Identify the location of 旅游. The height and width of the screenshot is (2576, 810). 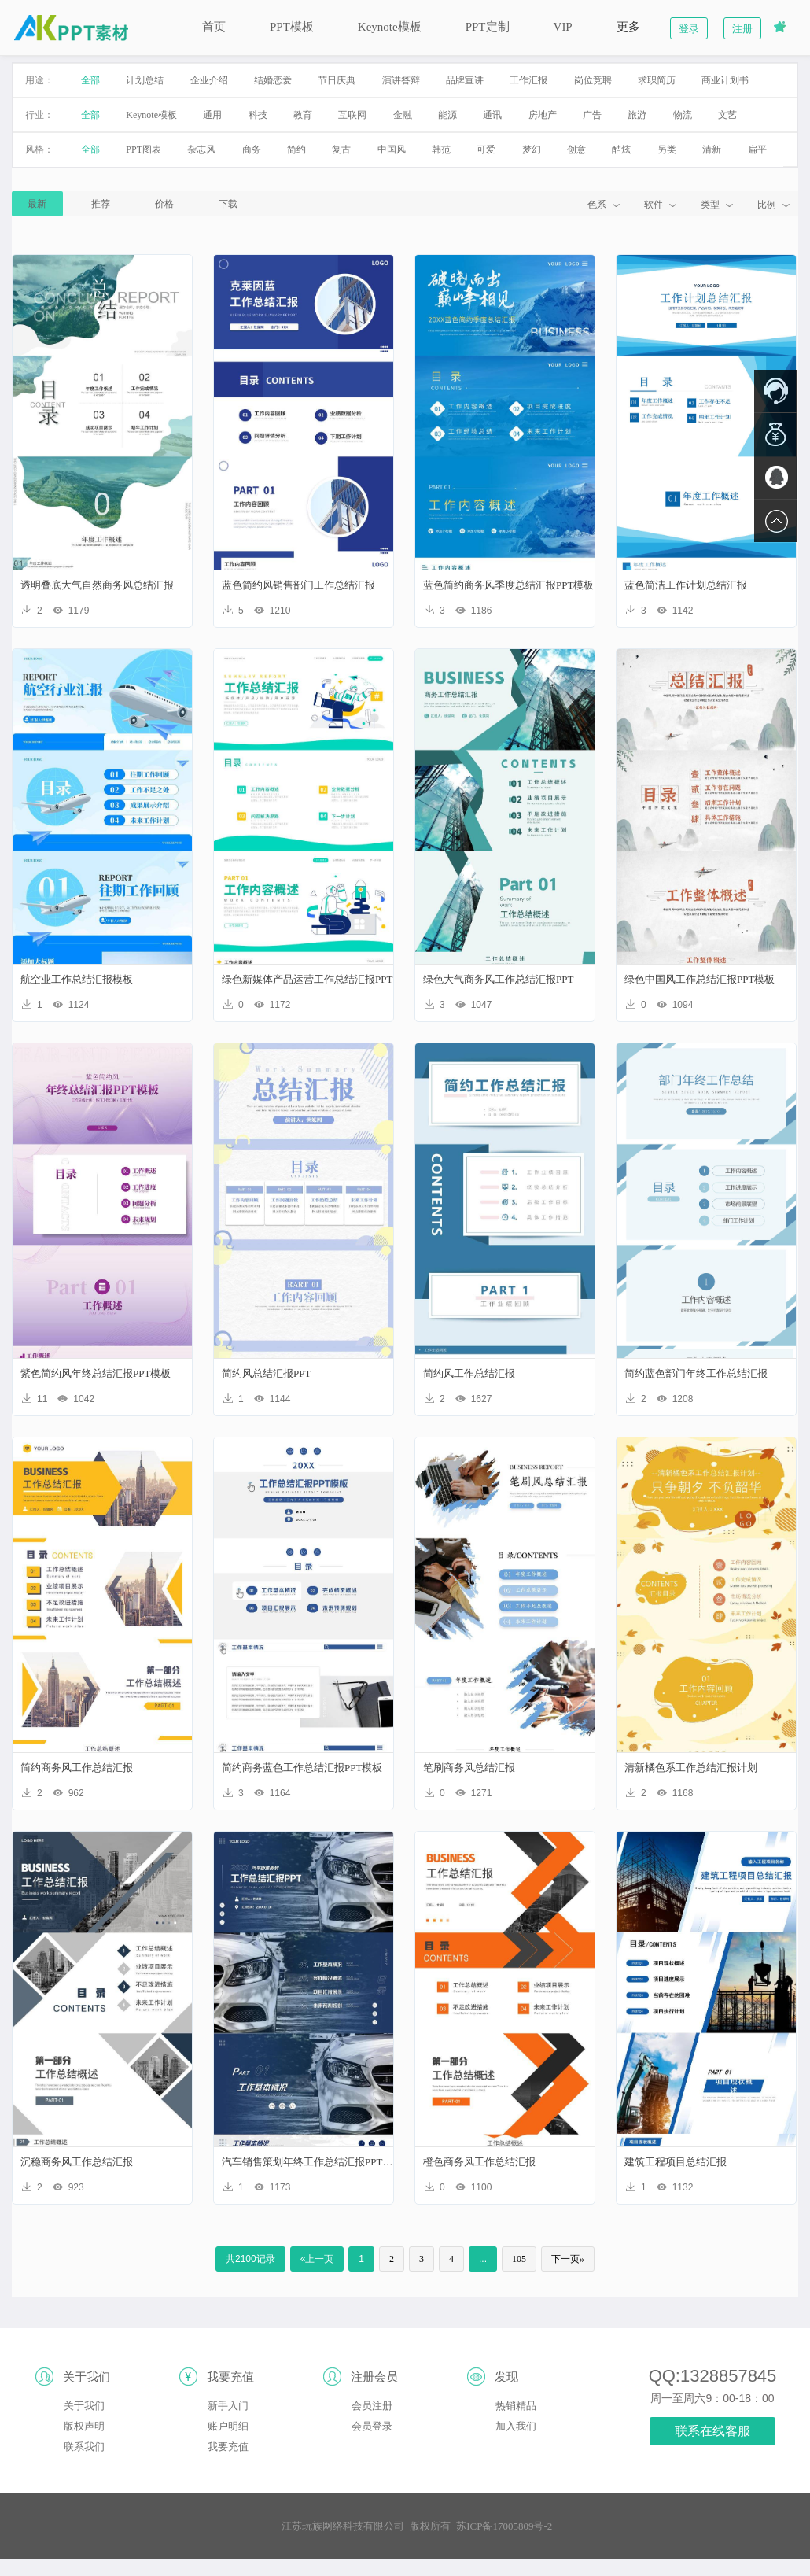
(637, 114).